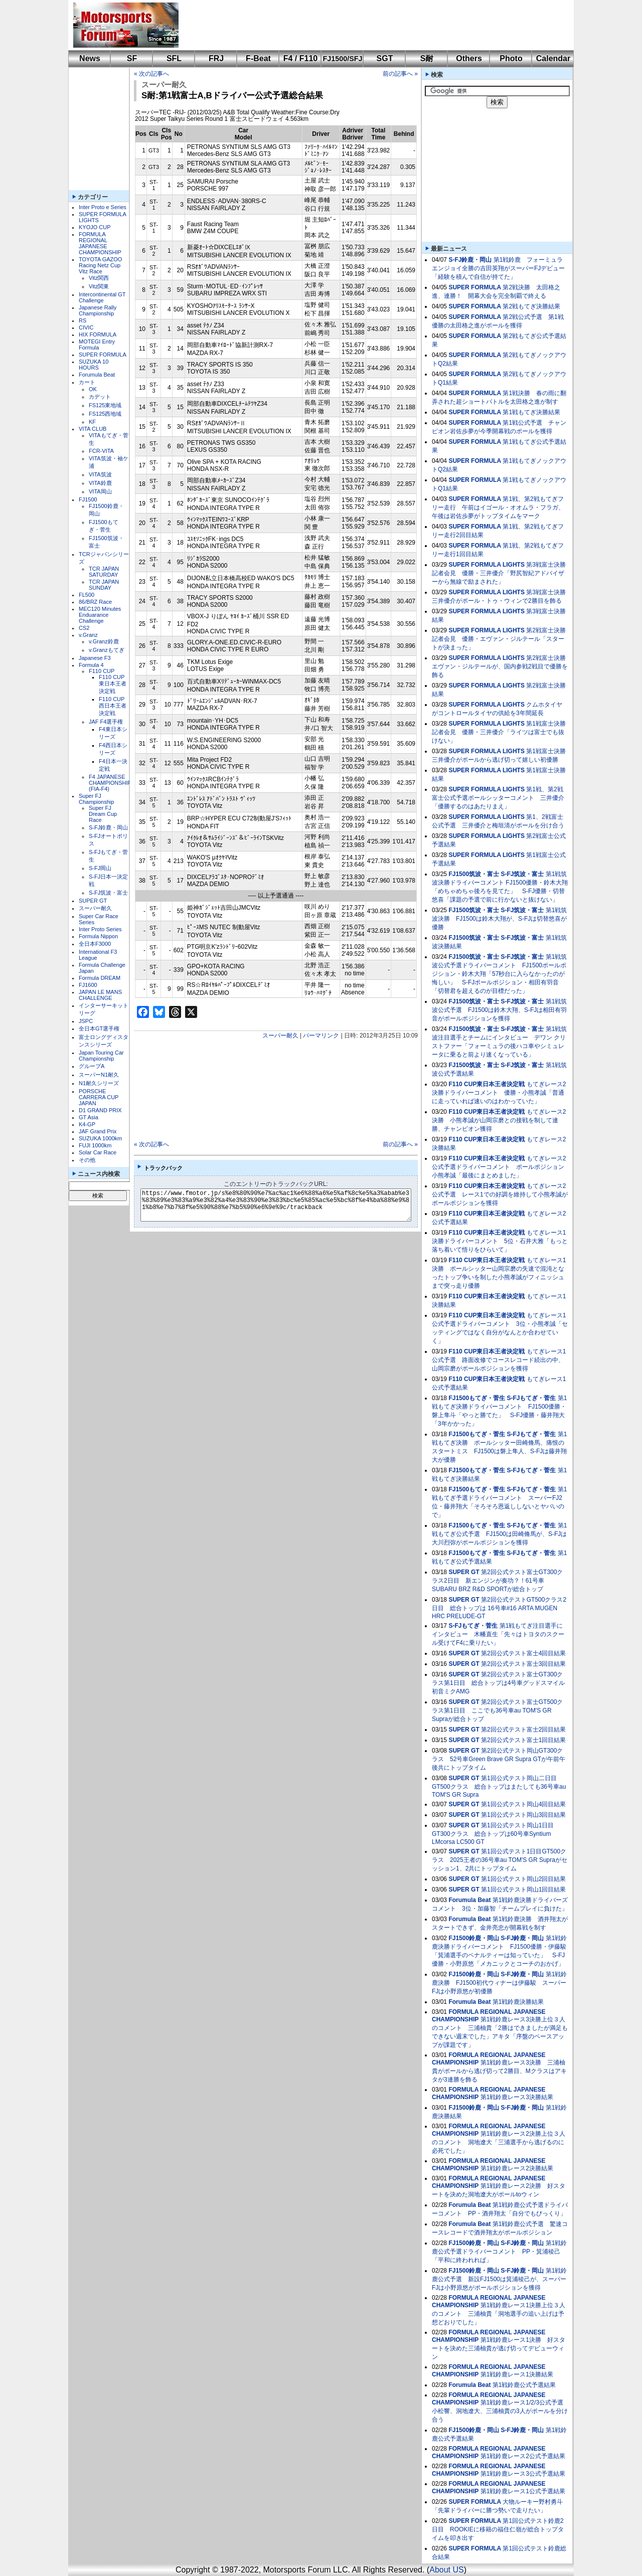 The height and width of the screenshot is (2576, 642). I want to click on Vitz関西, so click(99, 278).